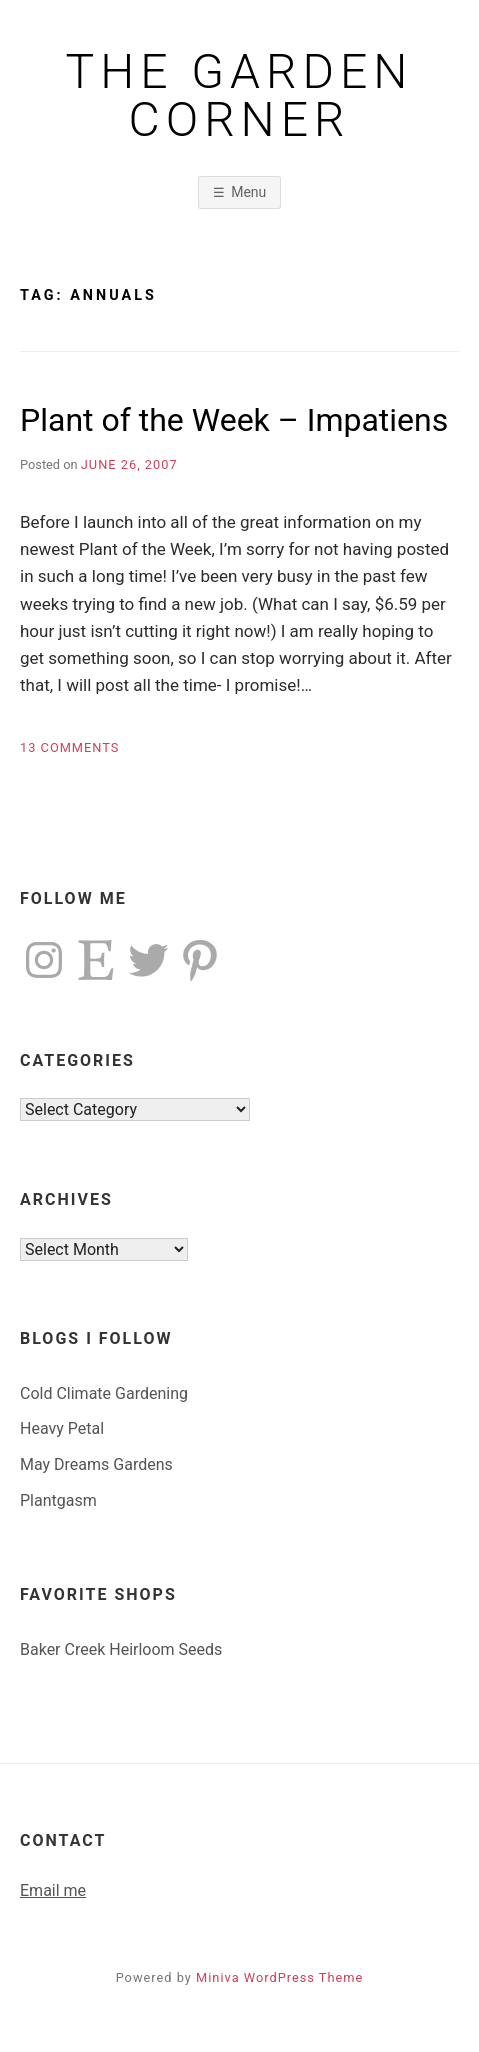 This screenshot has width=479, height=2052. I want to click on May Dreams Gardens, so click(96, 1464).